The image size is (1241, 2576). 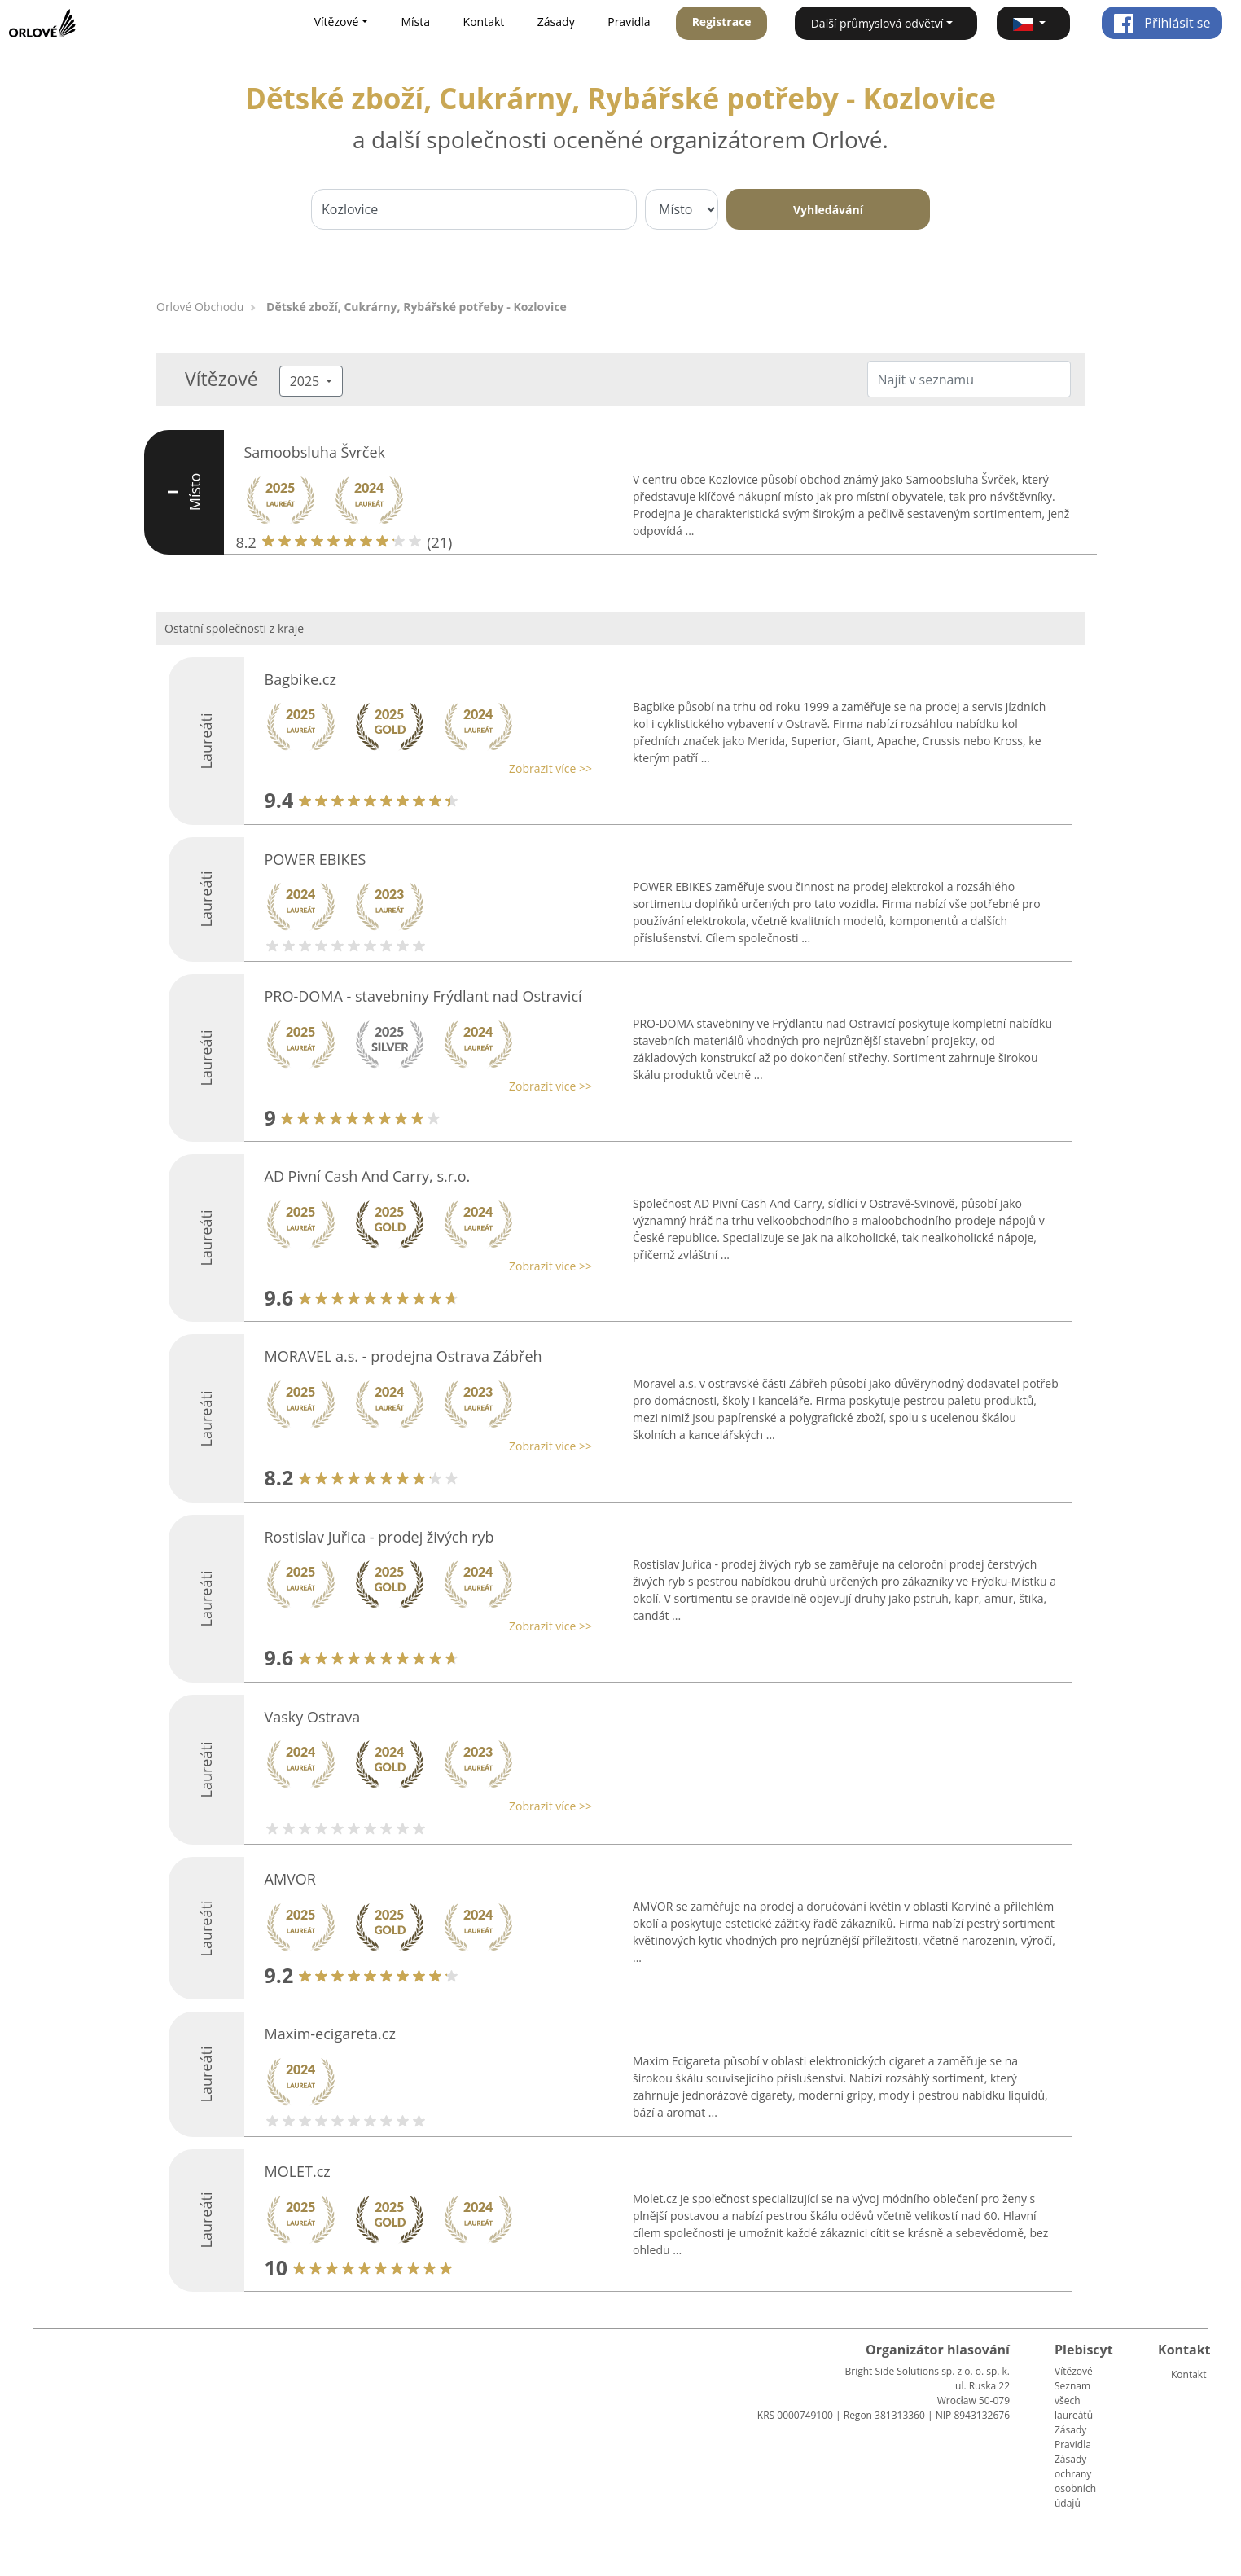 What do you see at coordinates (298, 2171) in the screenshot?
I see `MOLET.cz` at bounding box center [298, 2171].